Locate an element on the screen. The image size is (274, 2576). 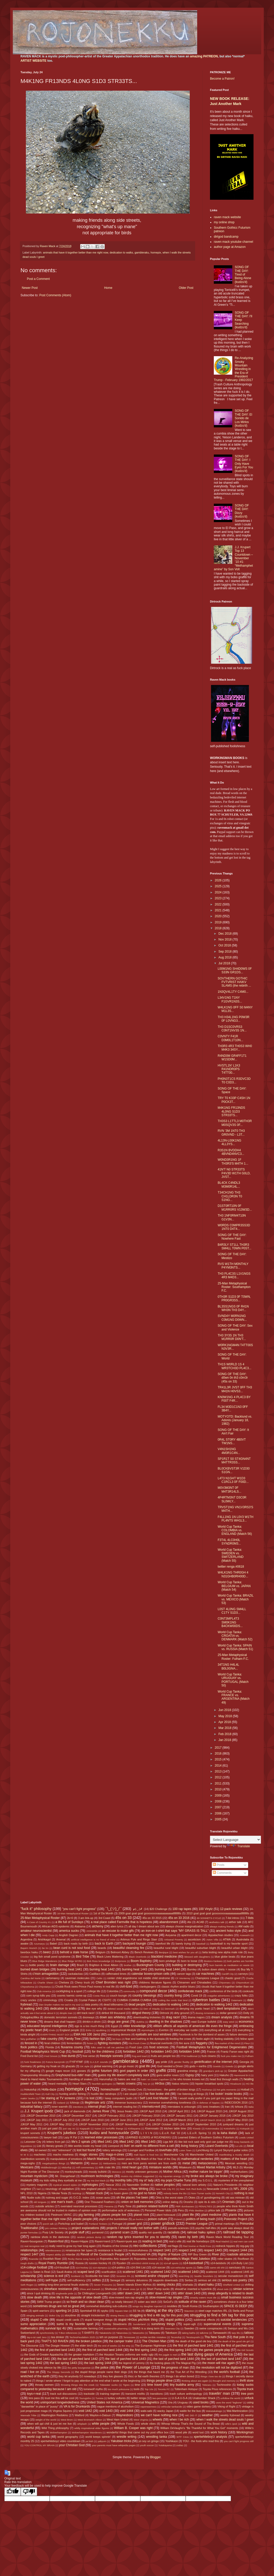
stinging animals is located at coordinates (35, 2315).